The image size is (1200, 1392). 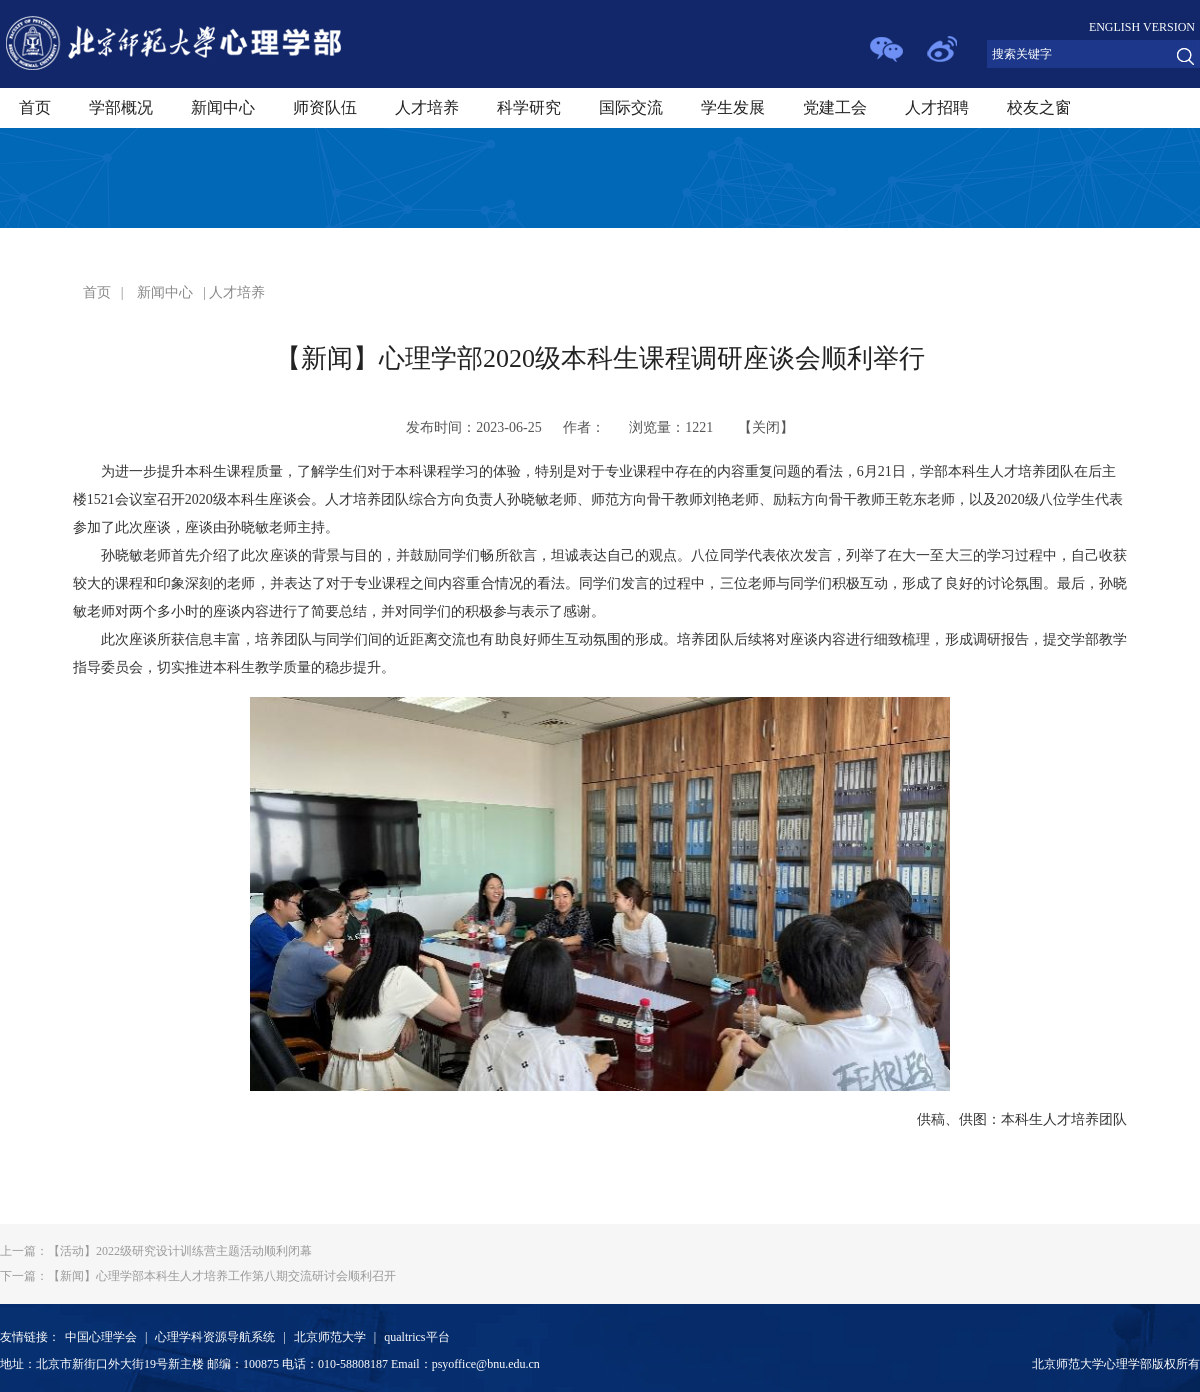 I want to click on 人才培养, so click(x=427, y=107).